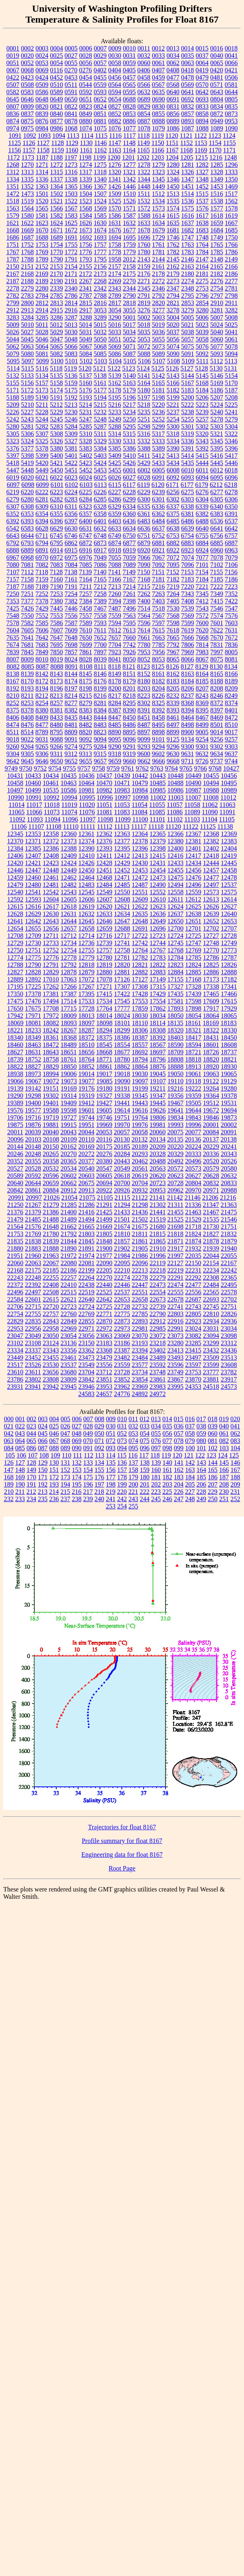 This screenshot has height=2576, width=244. I want to click on 10984, so click(140, 790).